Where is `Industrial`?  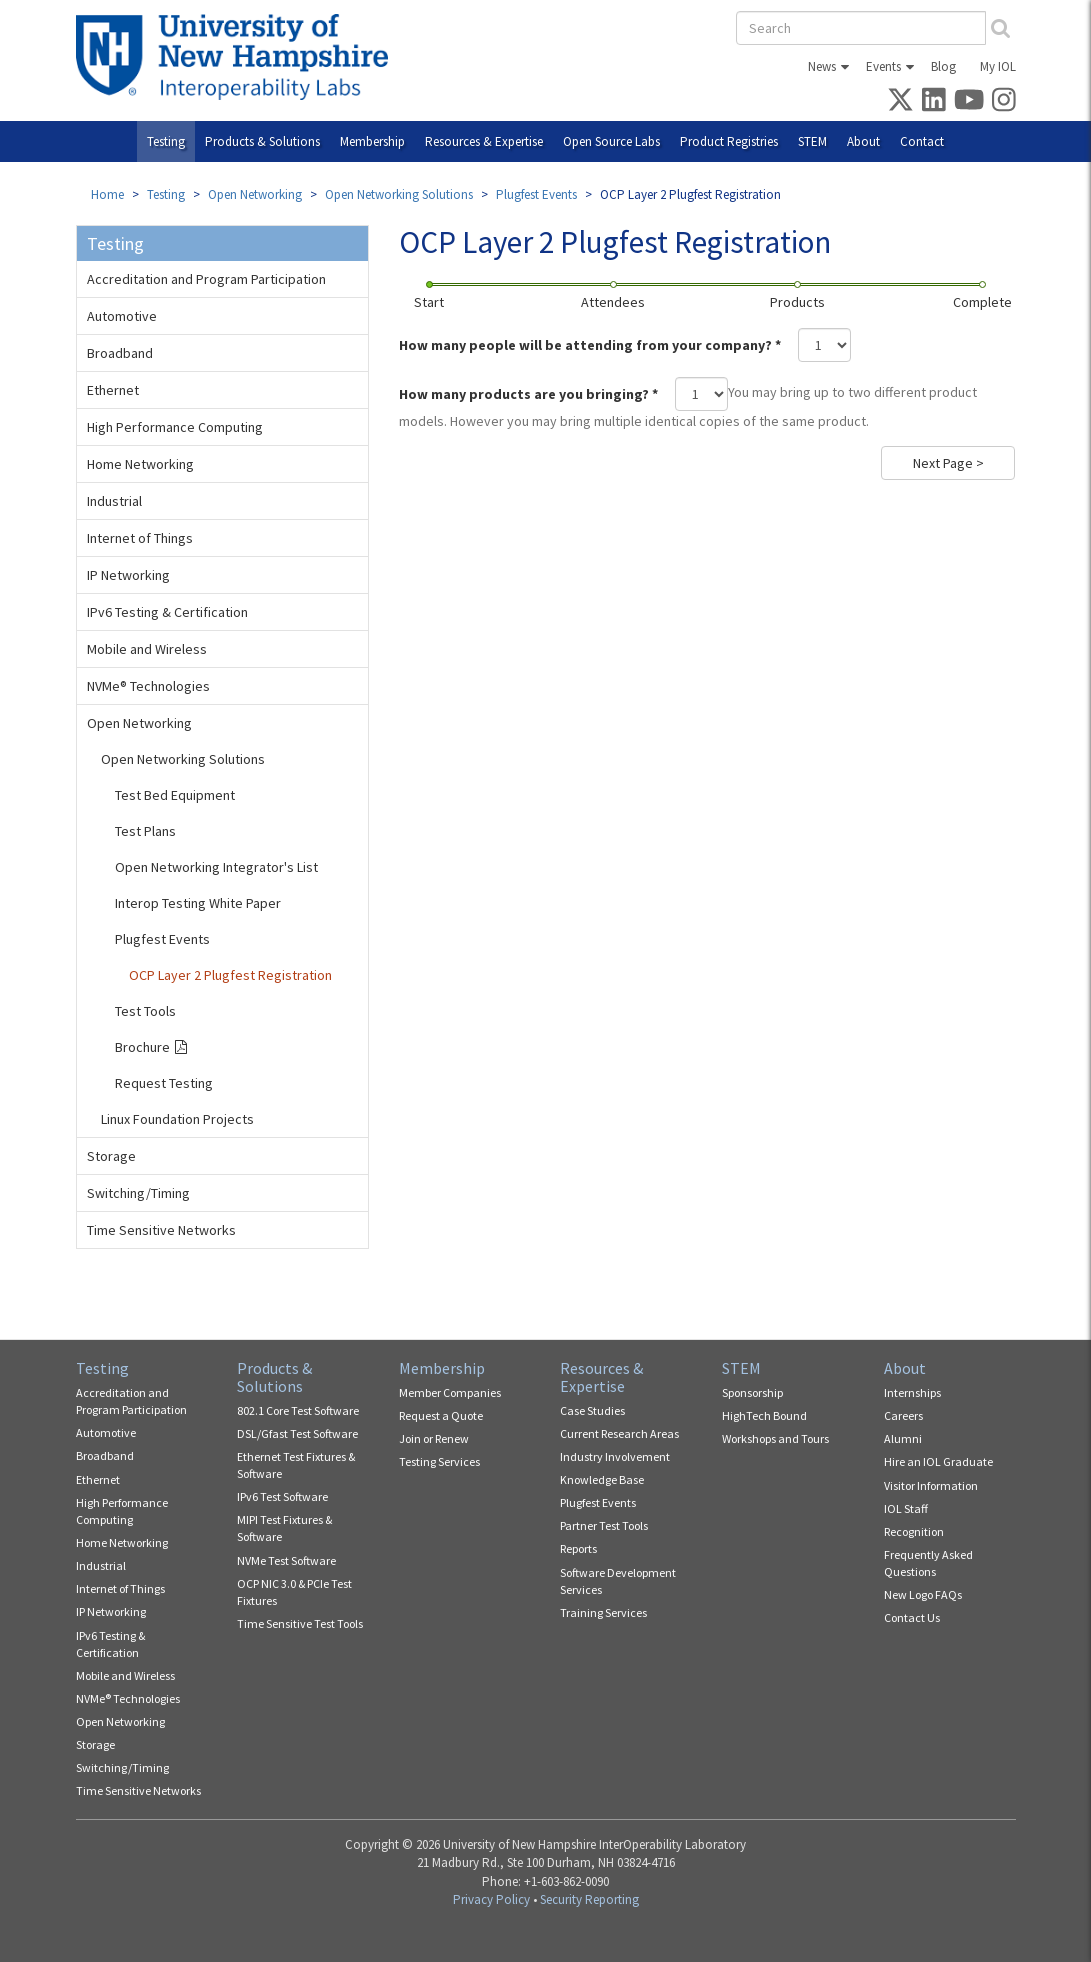
Industrial is located at coordinates (114, 501).